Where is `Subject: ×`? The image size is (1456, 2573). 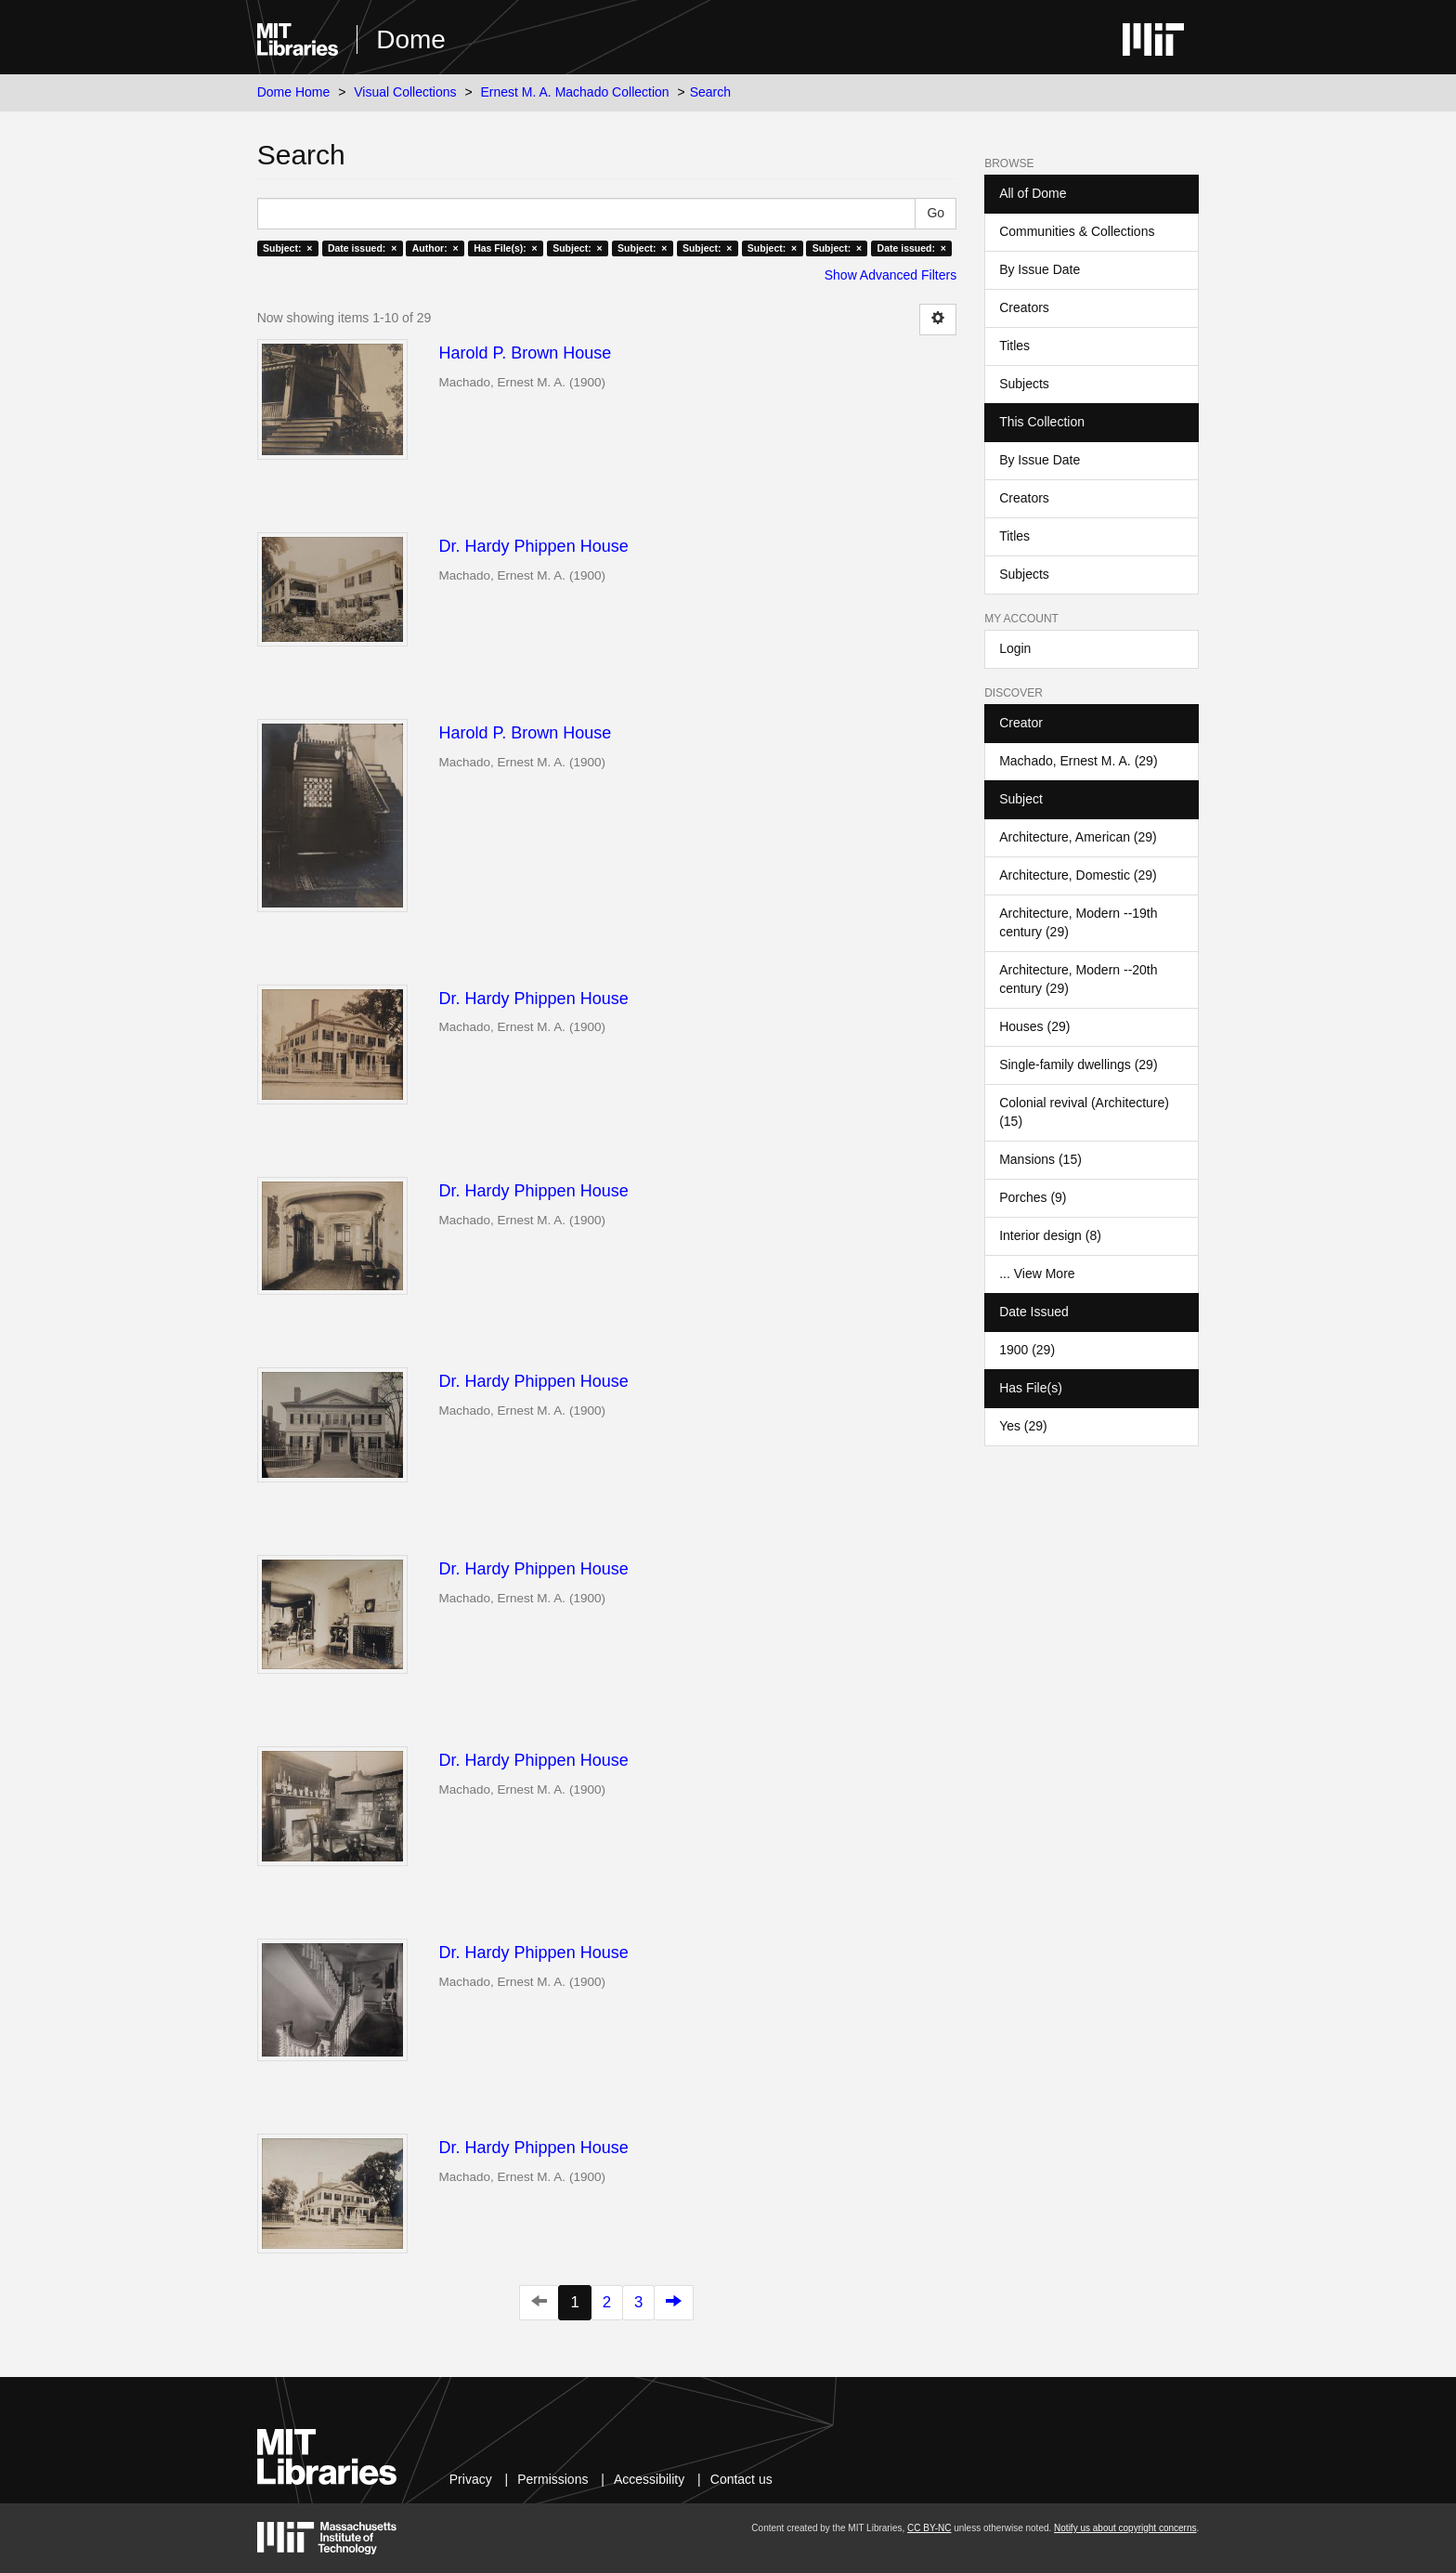
Subject: × is located at coordinates (287, 248).